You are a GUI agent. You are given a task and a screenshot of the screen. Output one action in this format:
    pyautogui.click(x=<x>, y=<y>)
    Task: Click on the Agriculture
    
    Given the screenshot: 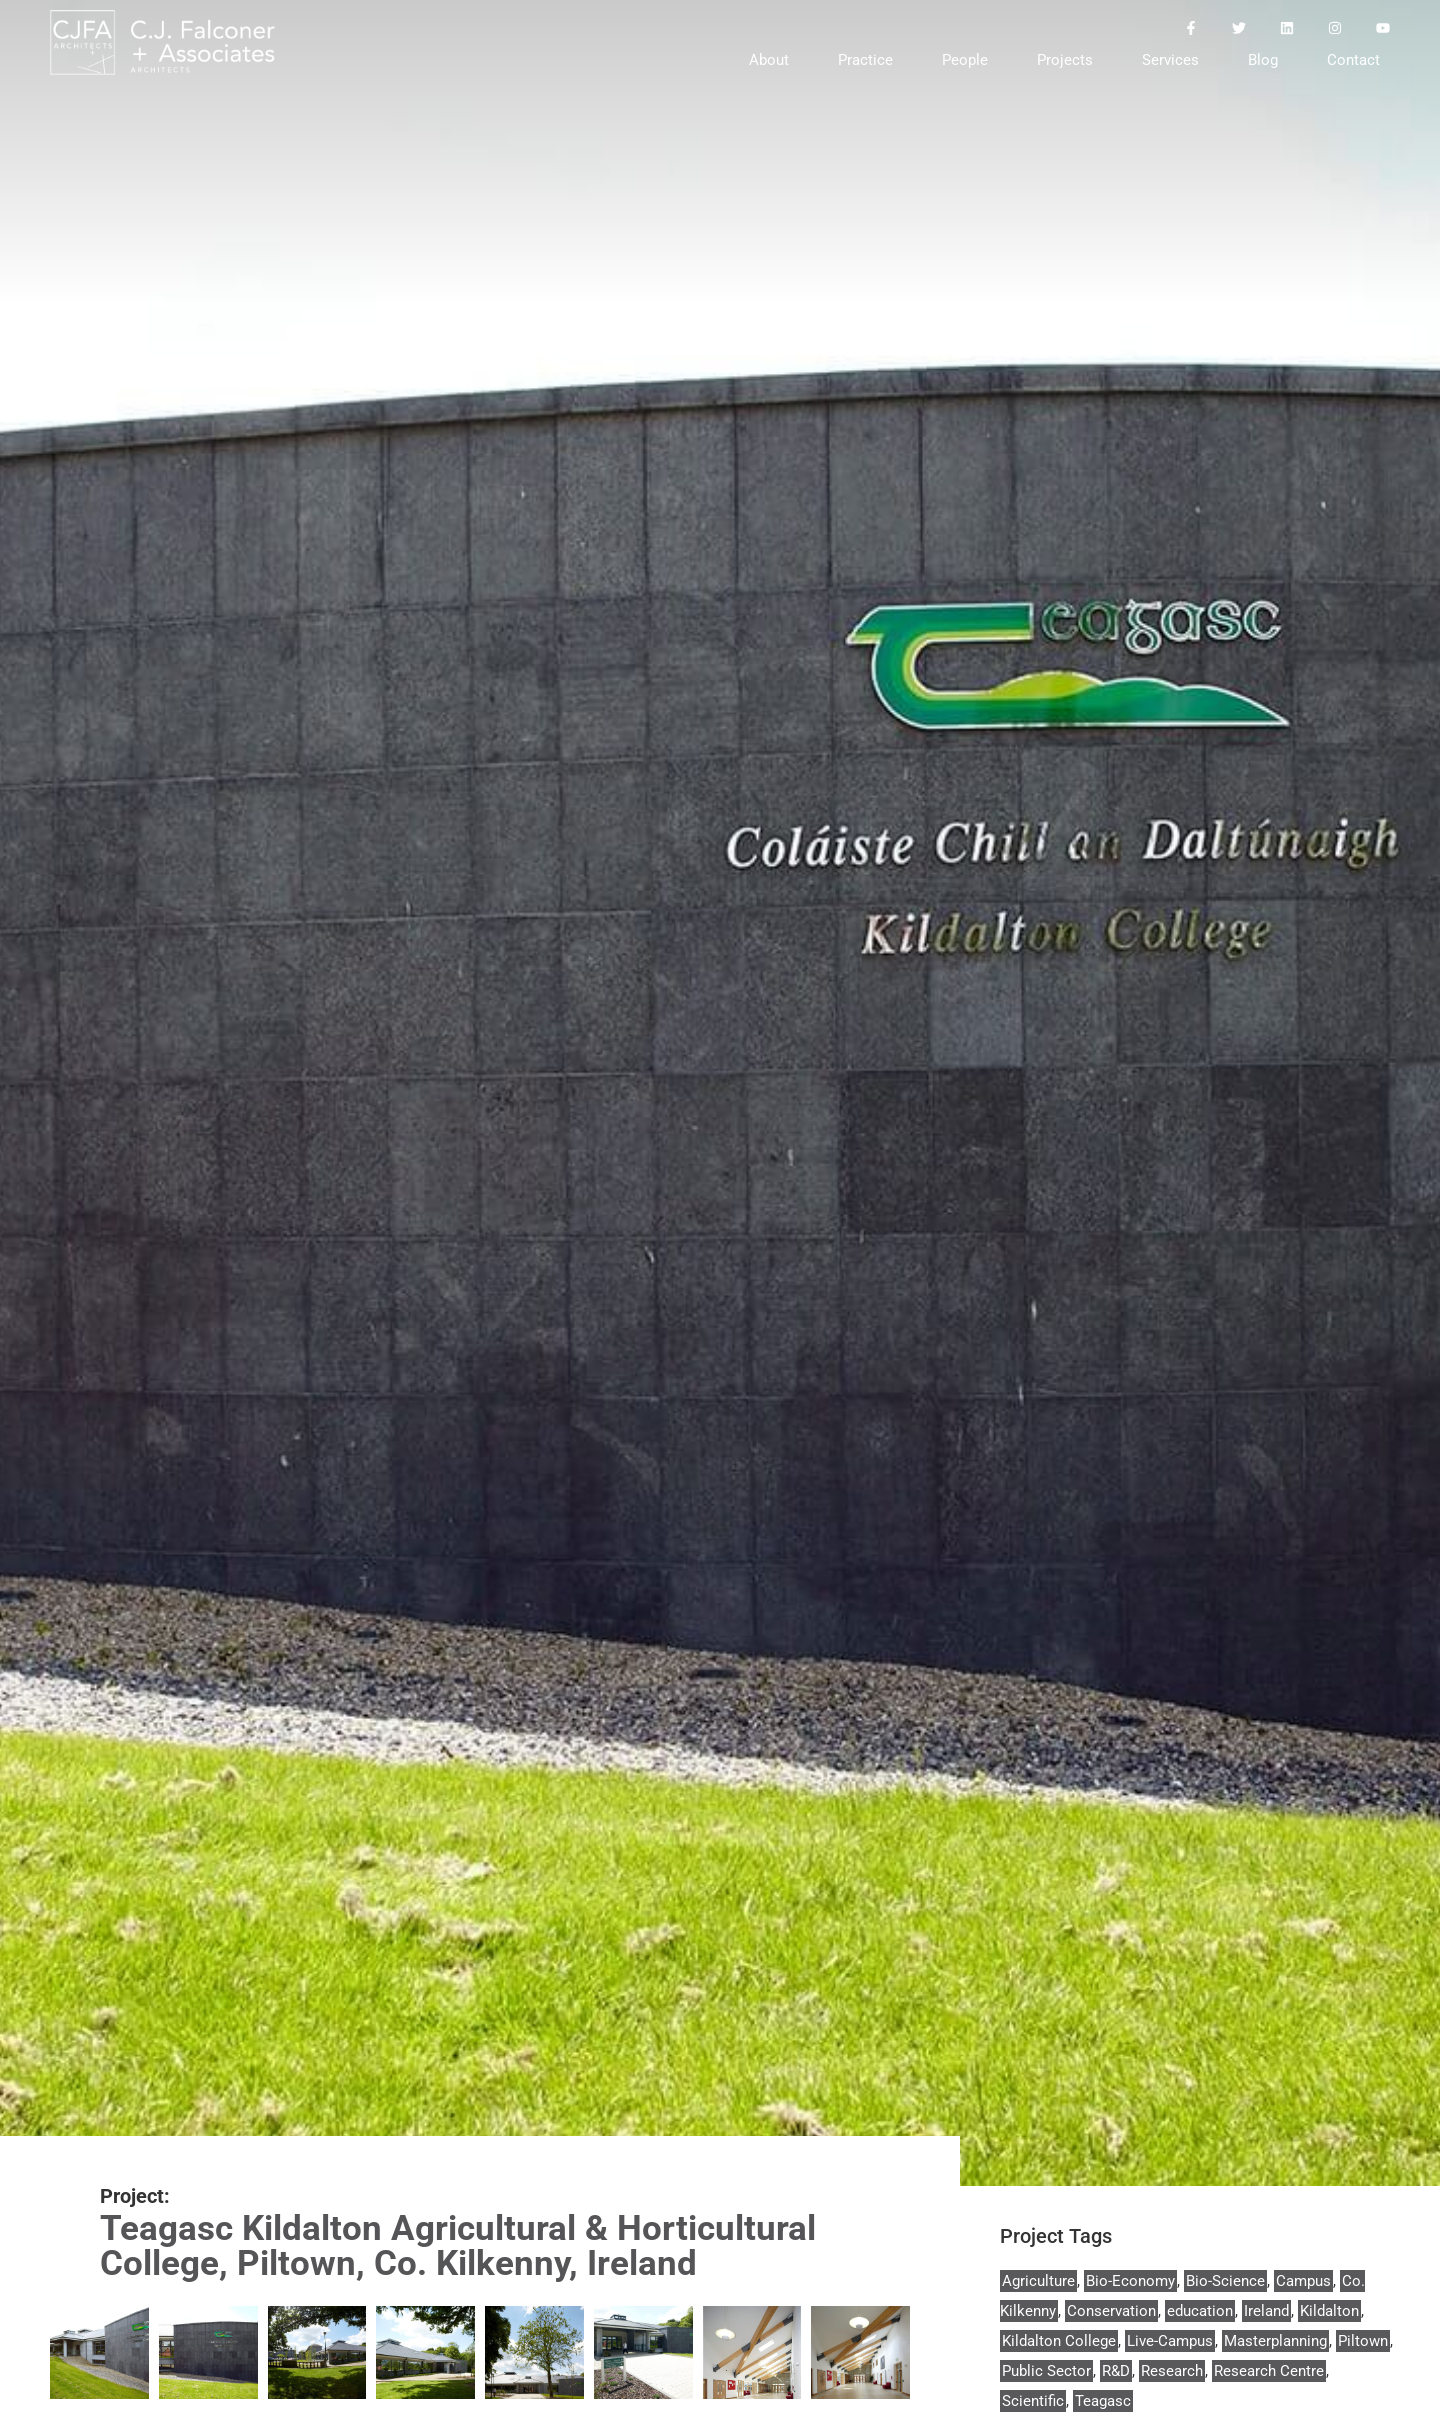 What is the action you would take?
    pyautogui.click(x=1038, y=2281)
    